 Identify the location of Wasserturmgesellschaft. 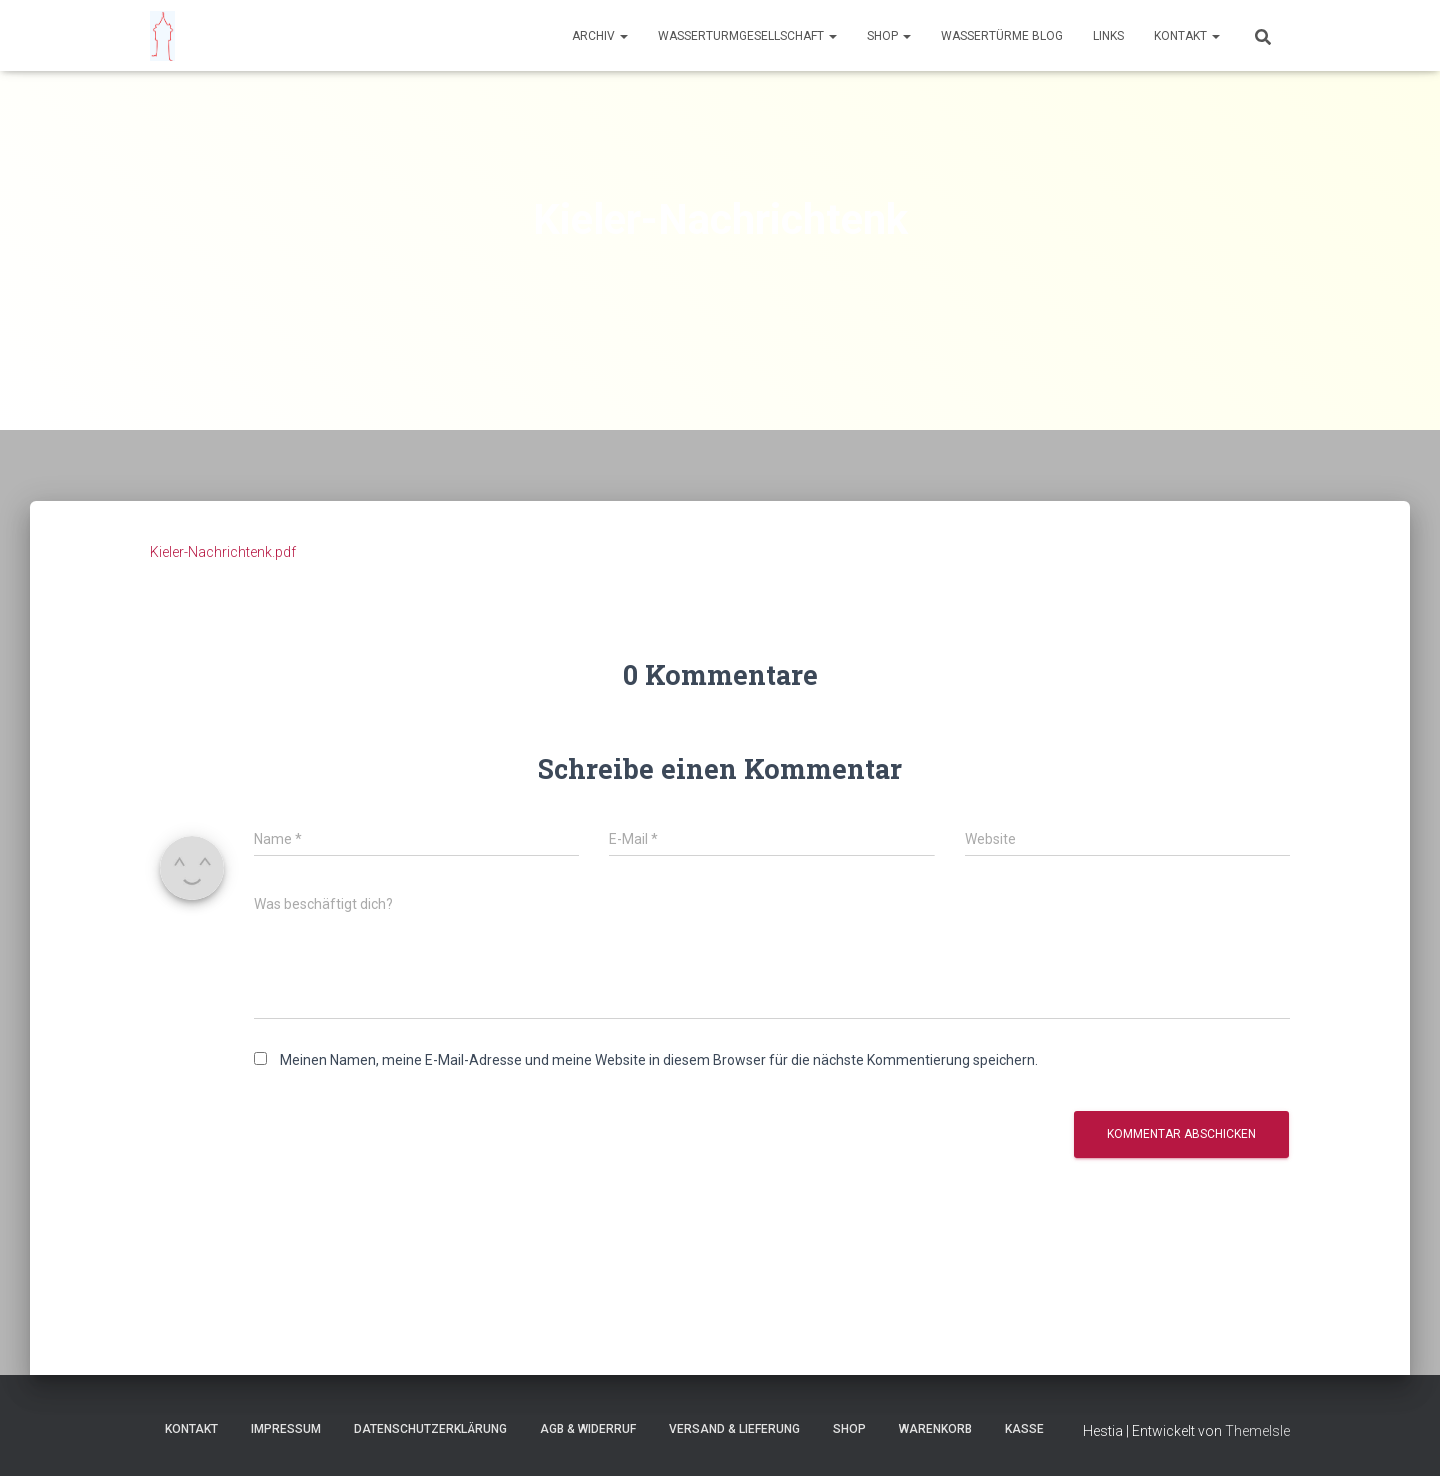
(747, 36).